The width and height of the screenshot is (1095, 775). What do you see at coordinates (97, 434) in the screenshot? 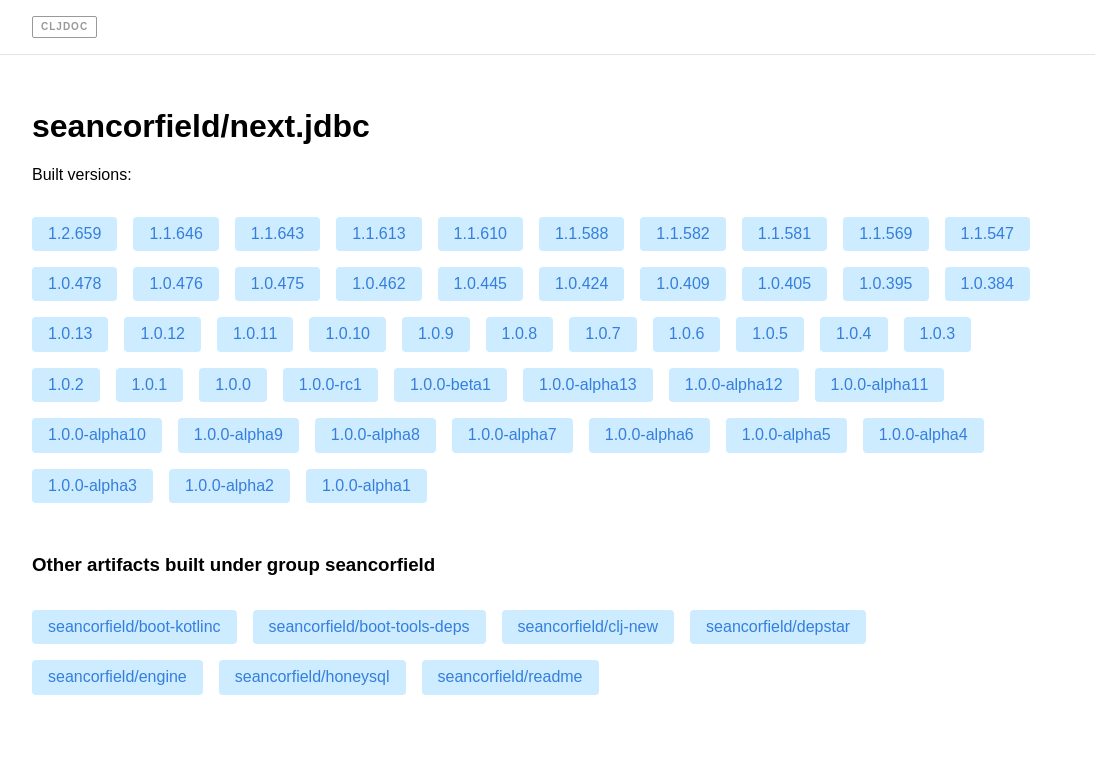
I see `1.0.0-alpha10` at bounding box center [97, 434].